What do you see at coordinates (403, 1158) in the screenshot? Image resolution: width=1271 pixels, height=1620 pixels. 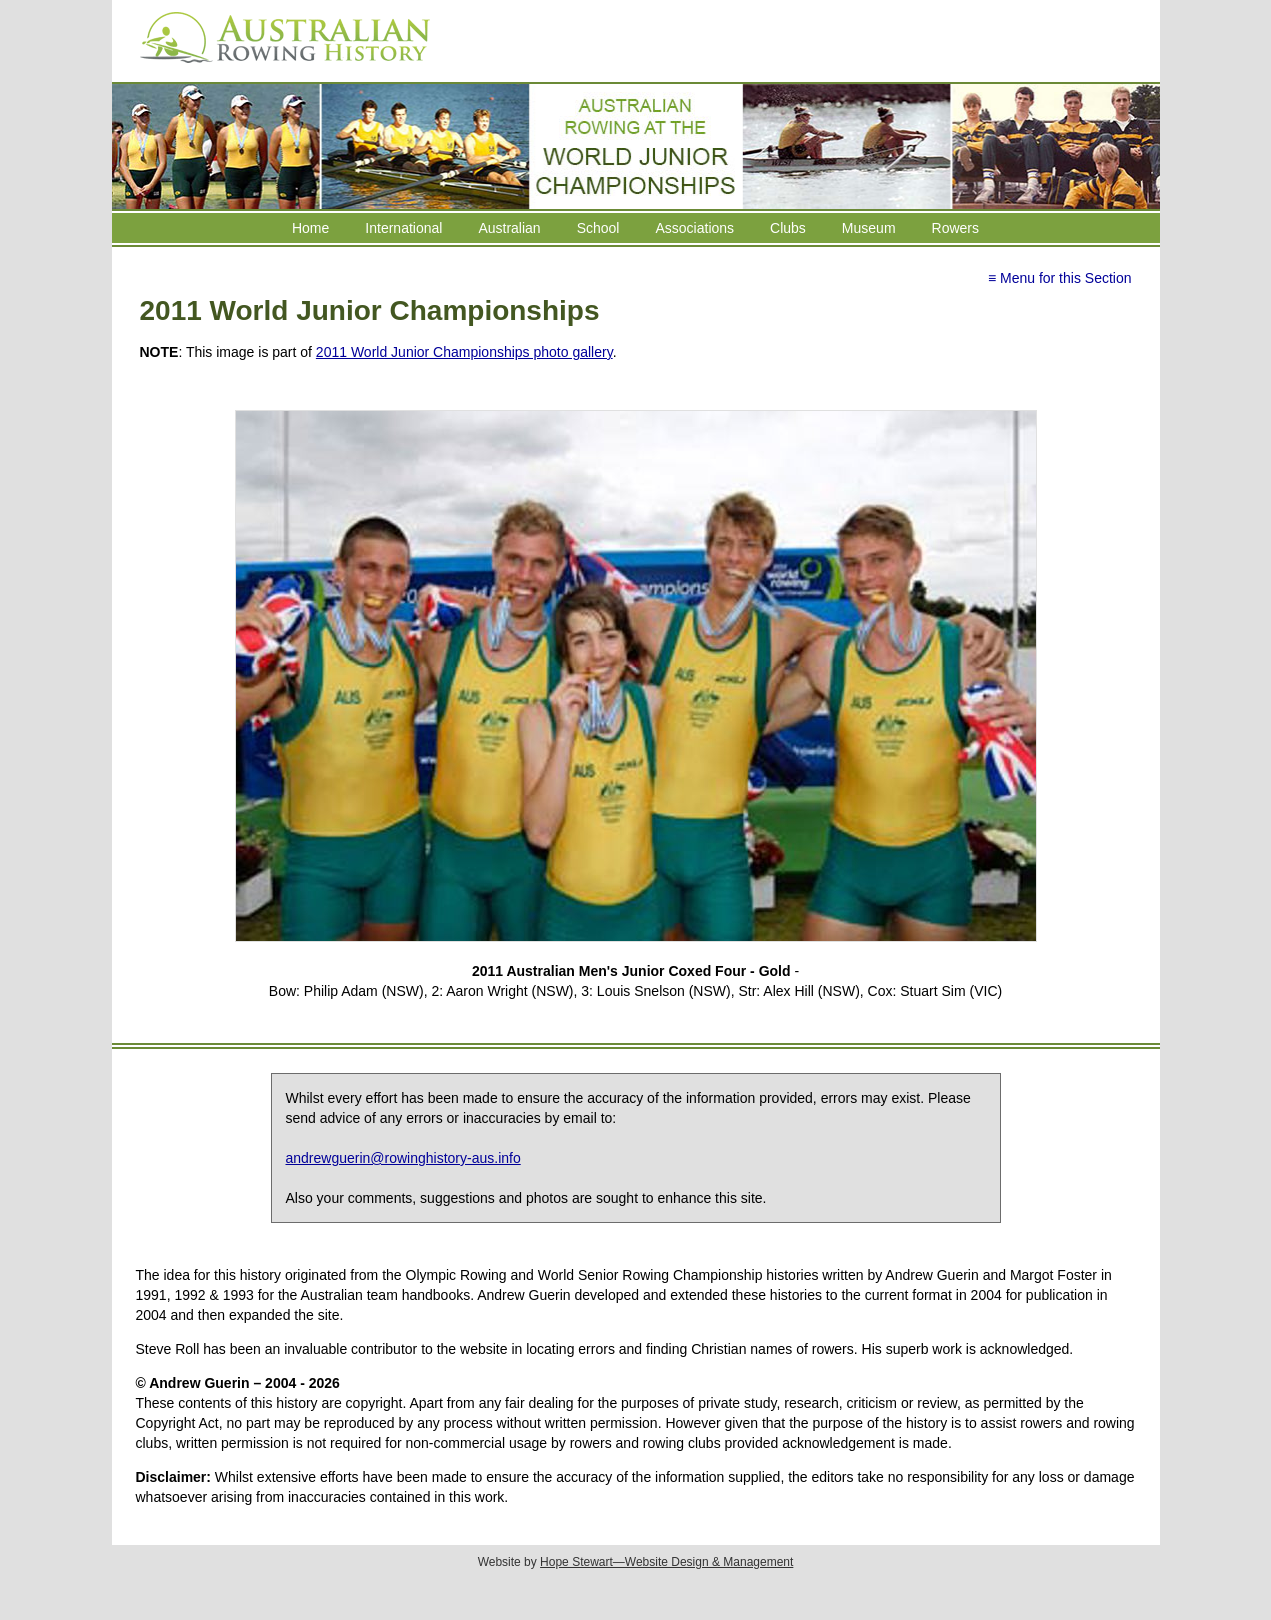 I see `andrewguerin@rowinghistory-aus.info` at bounding box center [403, 1158].